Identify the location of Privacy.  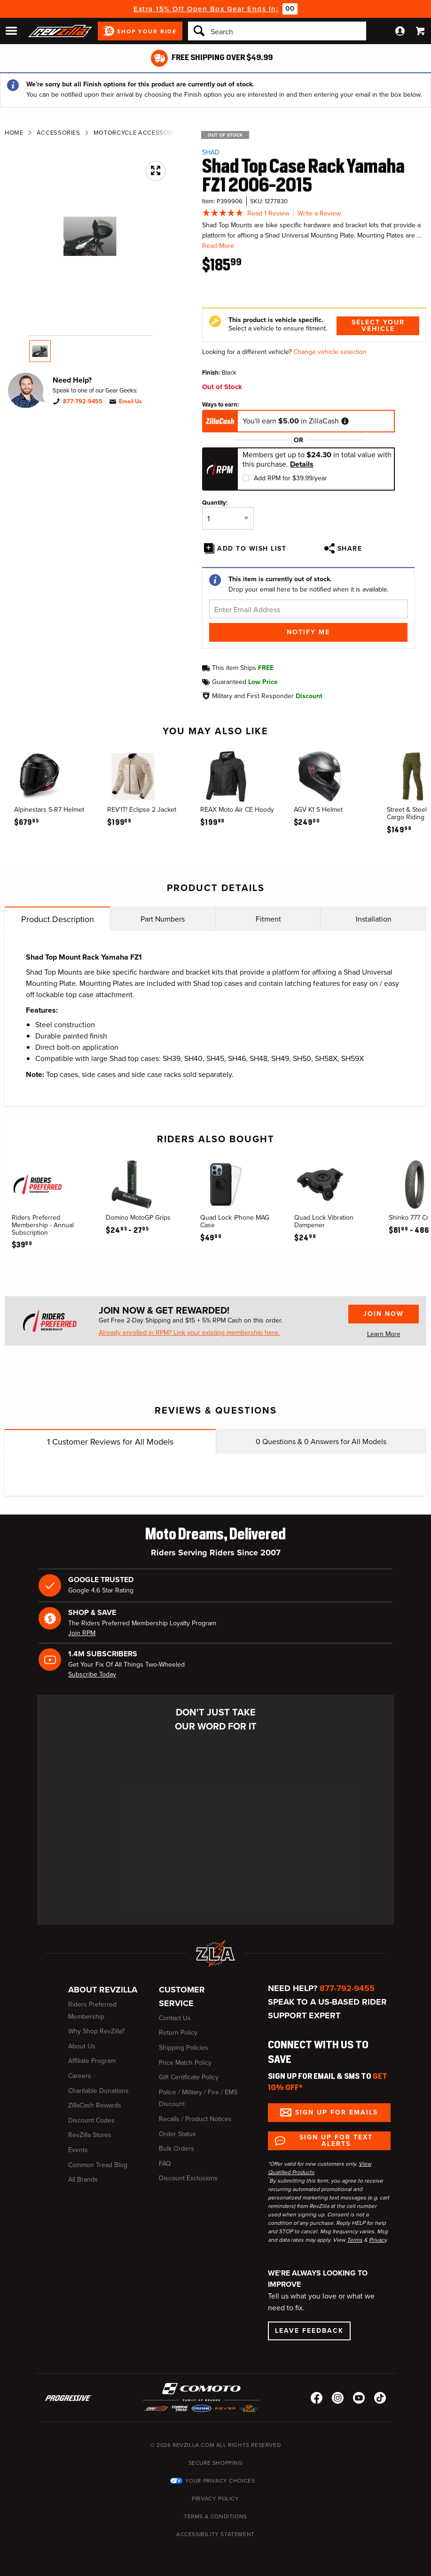
(377, 2240).